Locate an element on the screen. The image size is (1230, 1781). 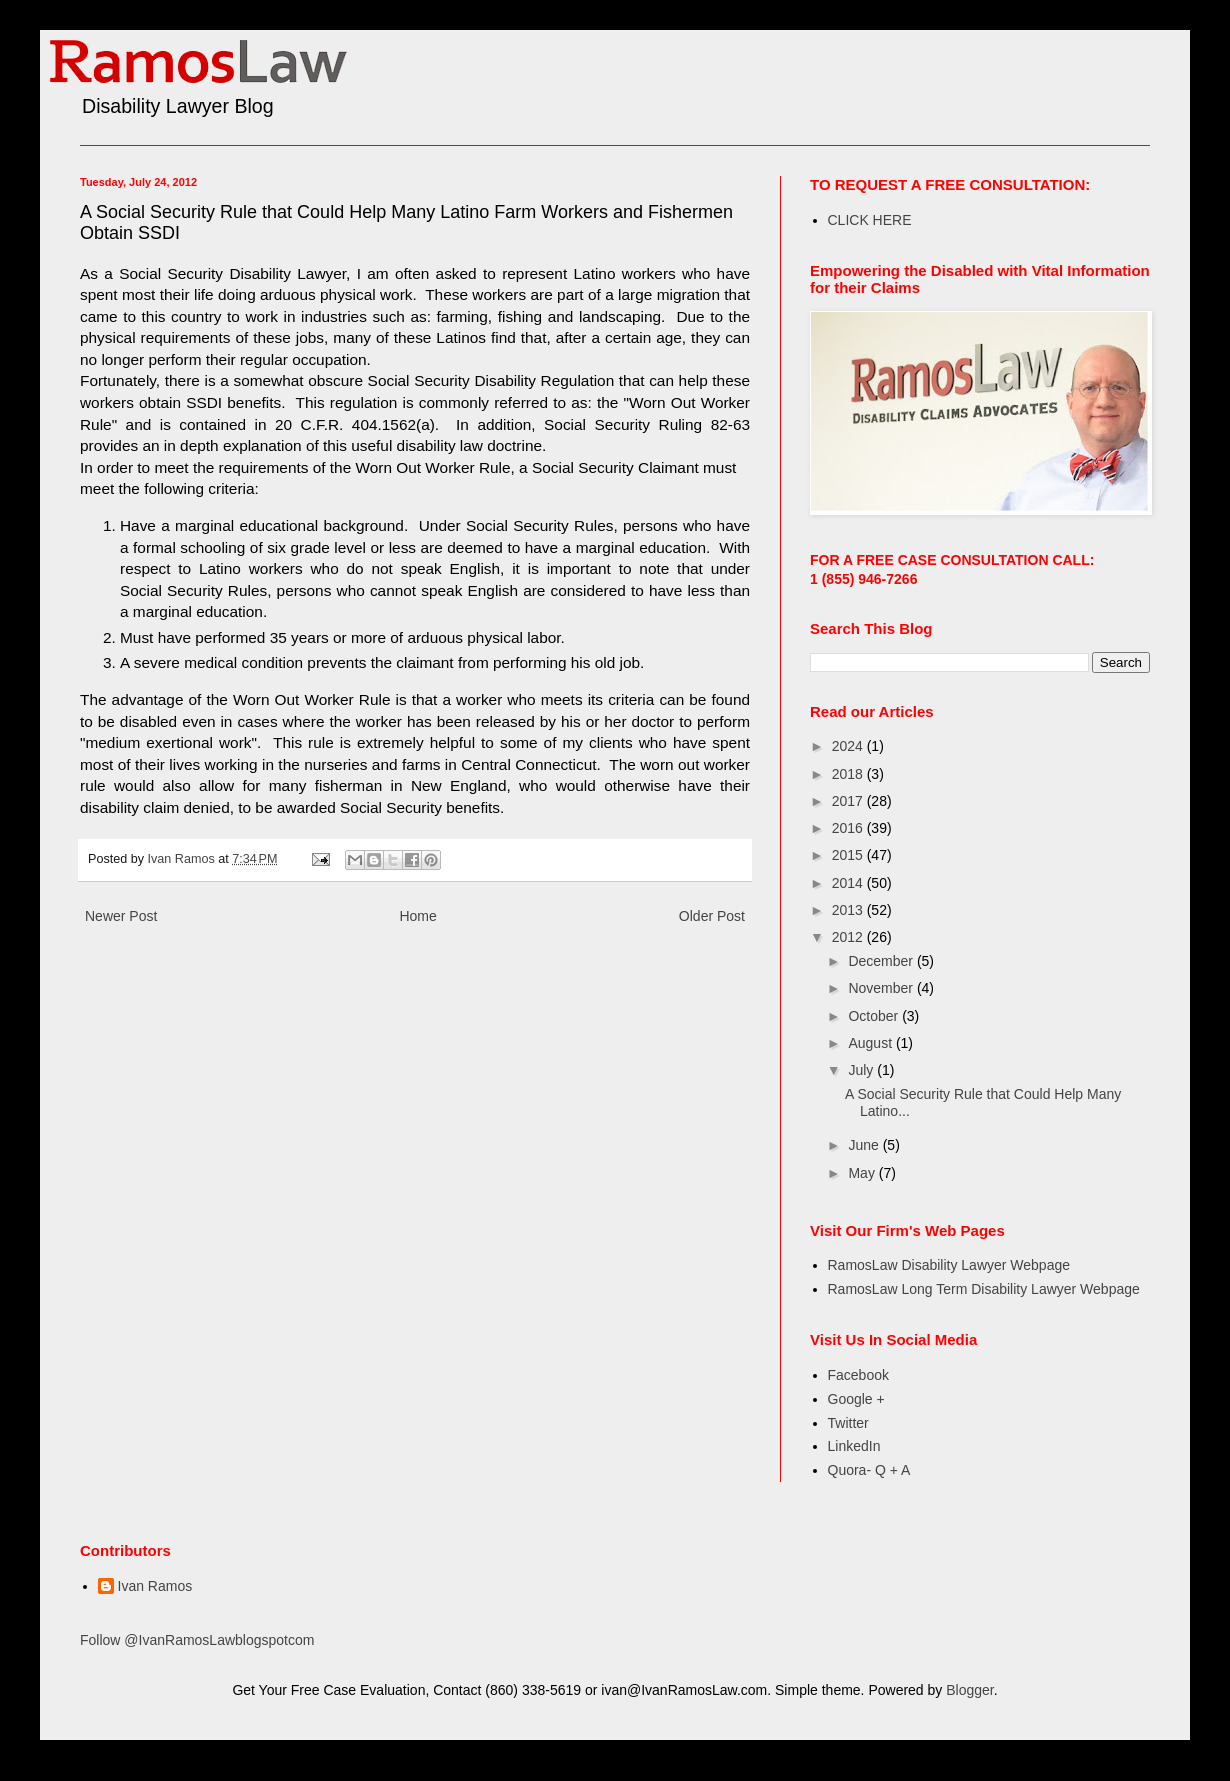
May is located at coordinates (863, 1173).